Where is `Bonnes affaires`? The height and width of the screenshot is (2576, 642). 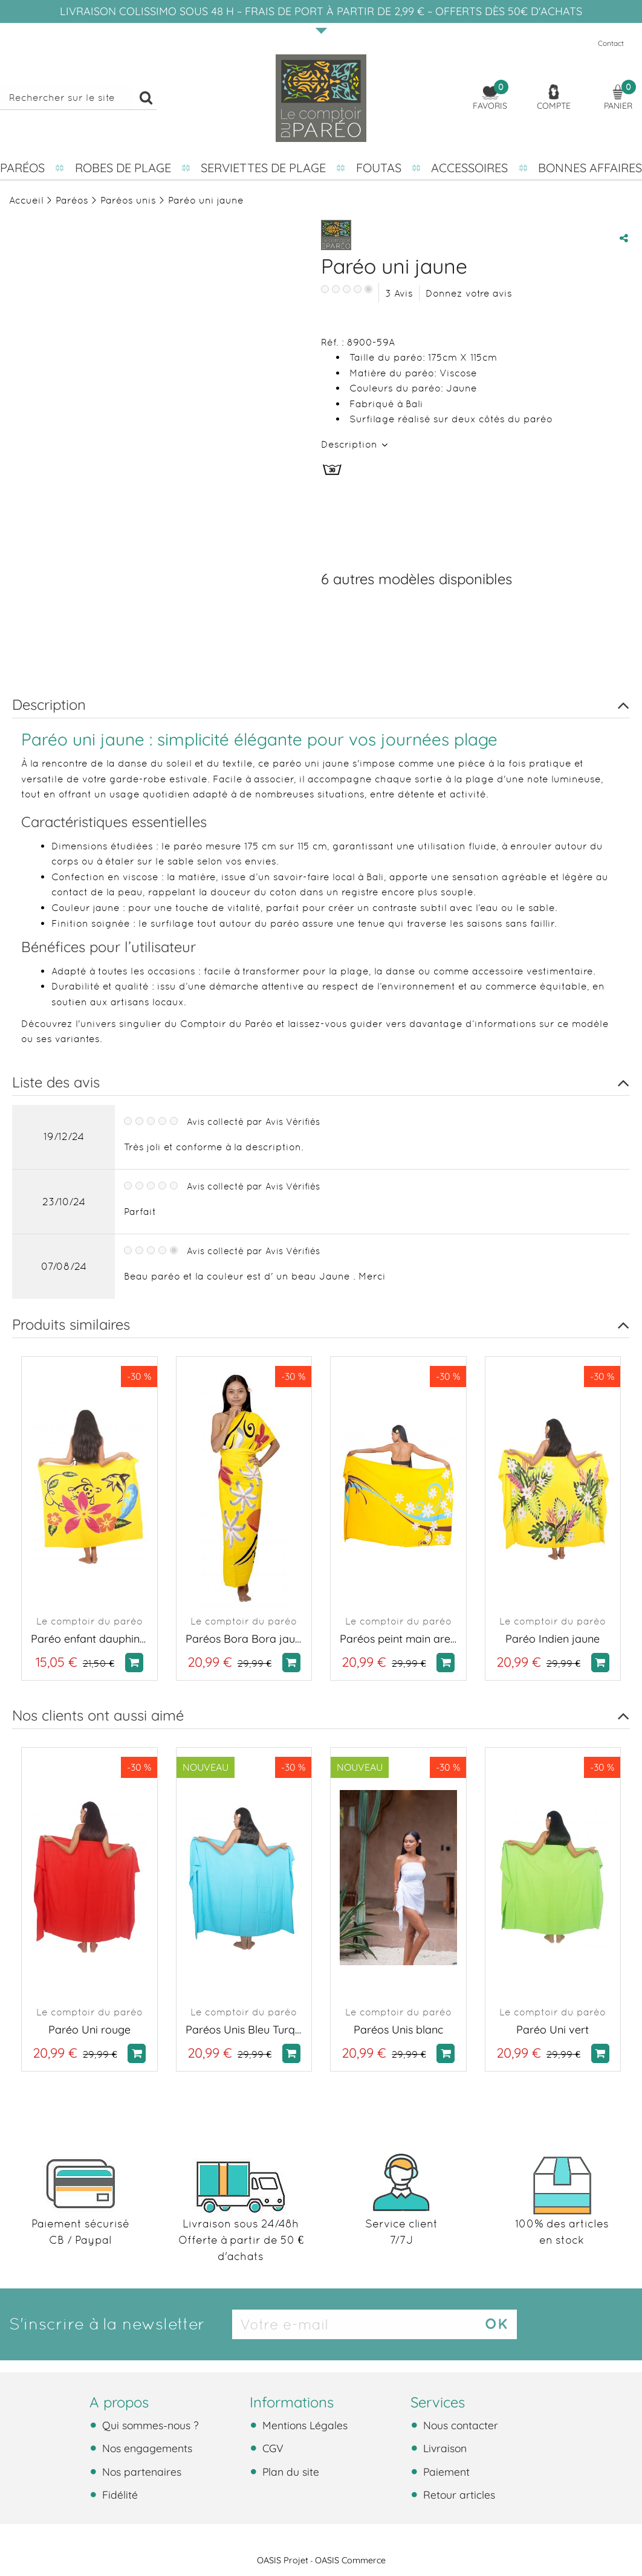 Bonnes affaires is located at coordinates (590, 167).